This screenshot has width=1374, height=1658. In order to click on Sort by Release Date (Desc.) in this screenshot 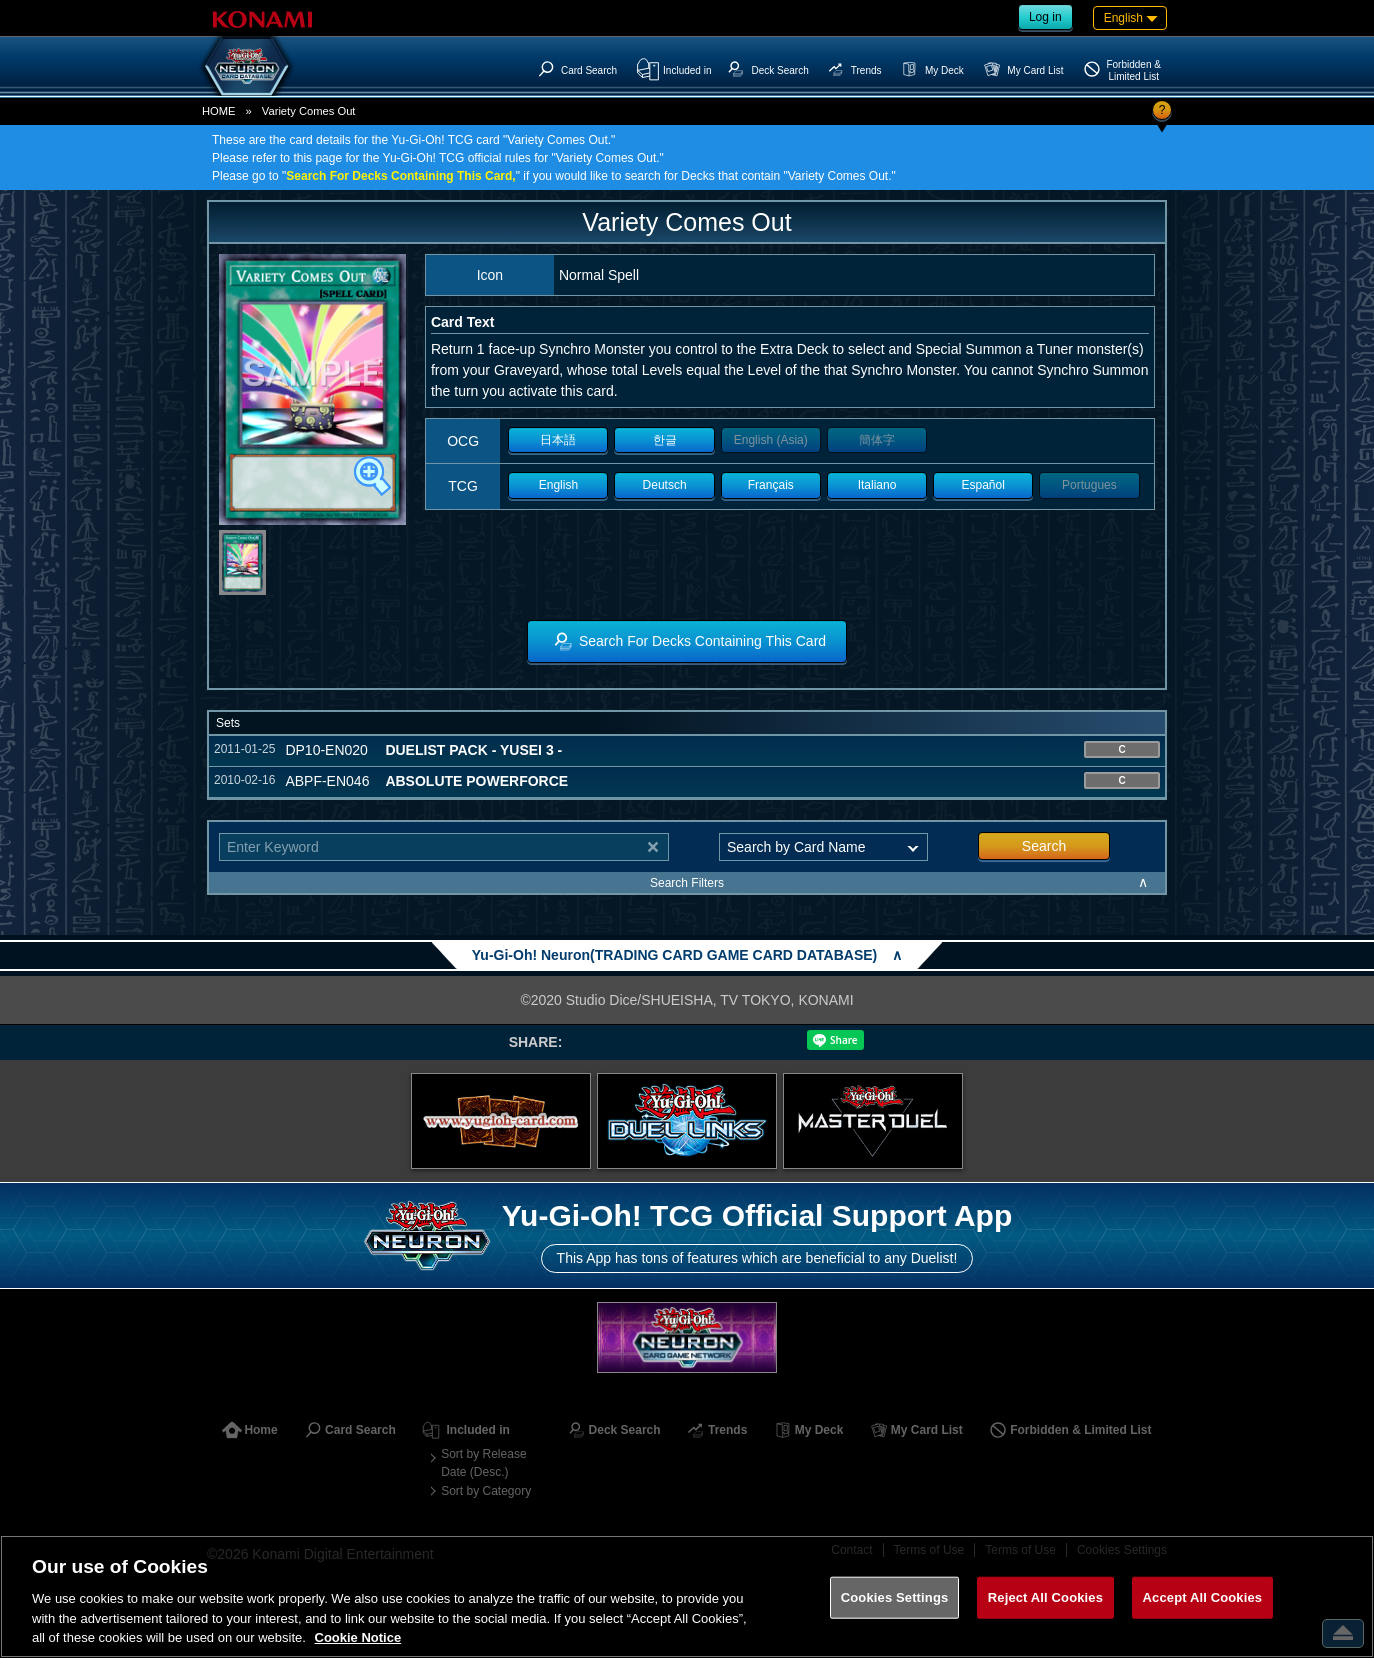, I will do `click(483, 1463)`.